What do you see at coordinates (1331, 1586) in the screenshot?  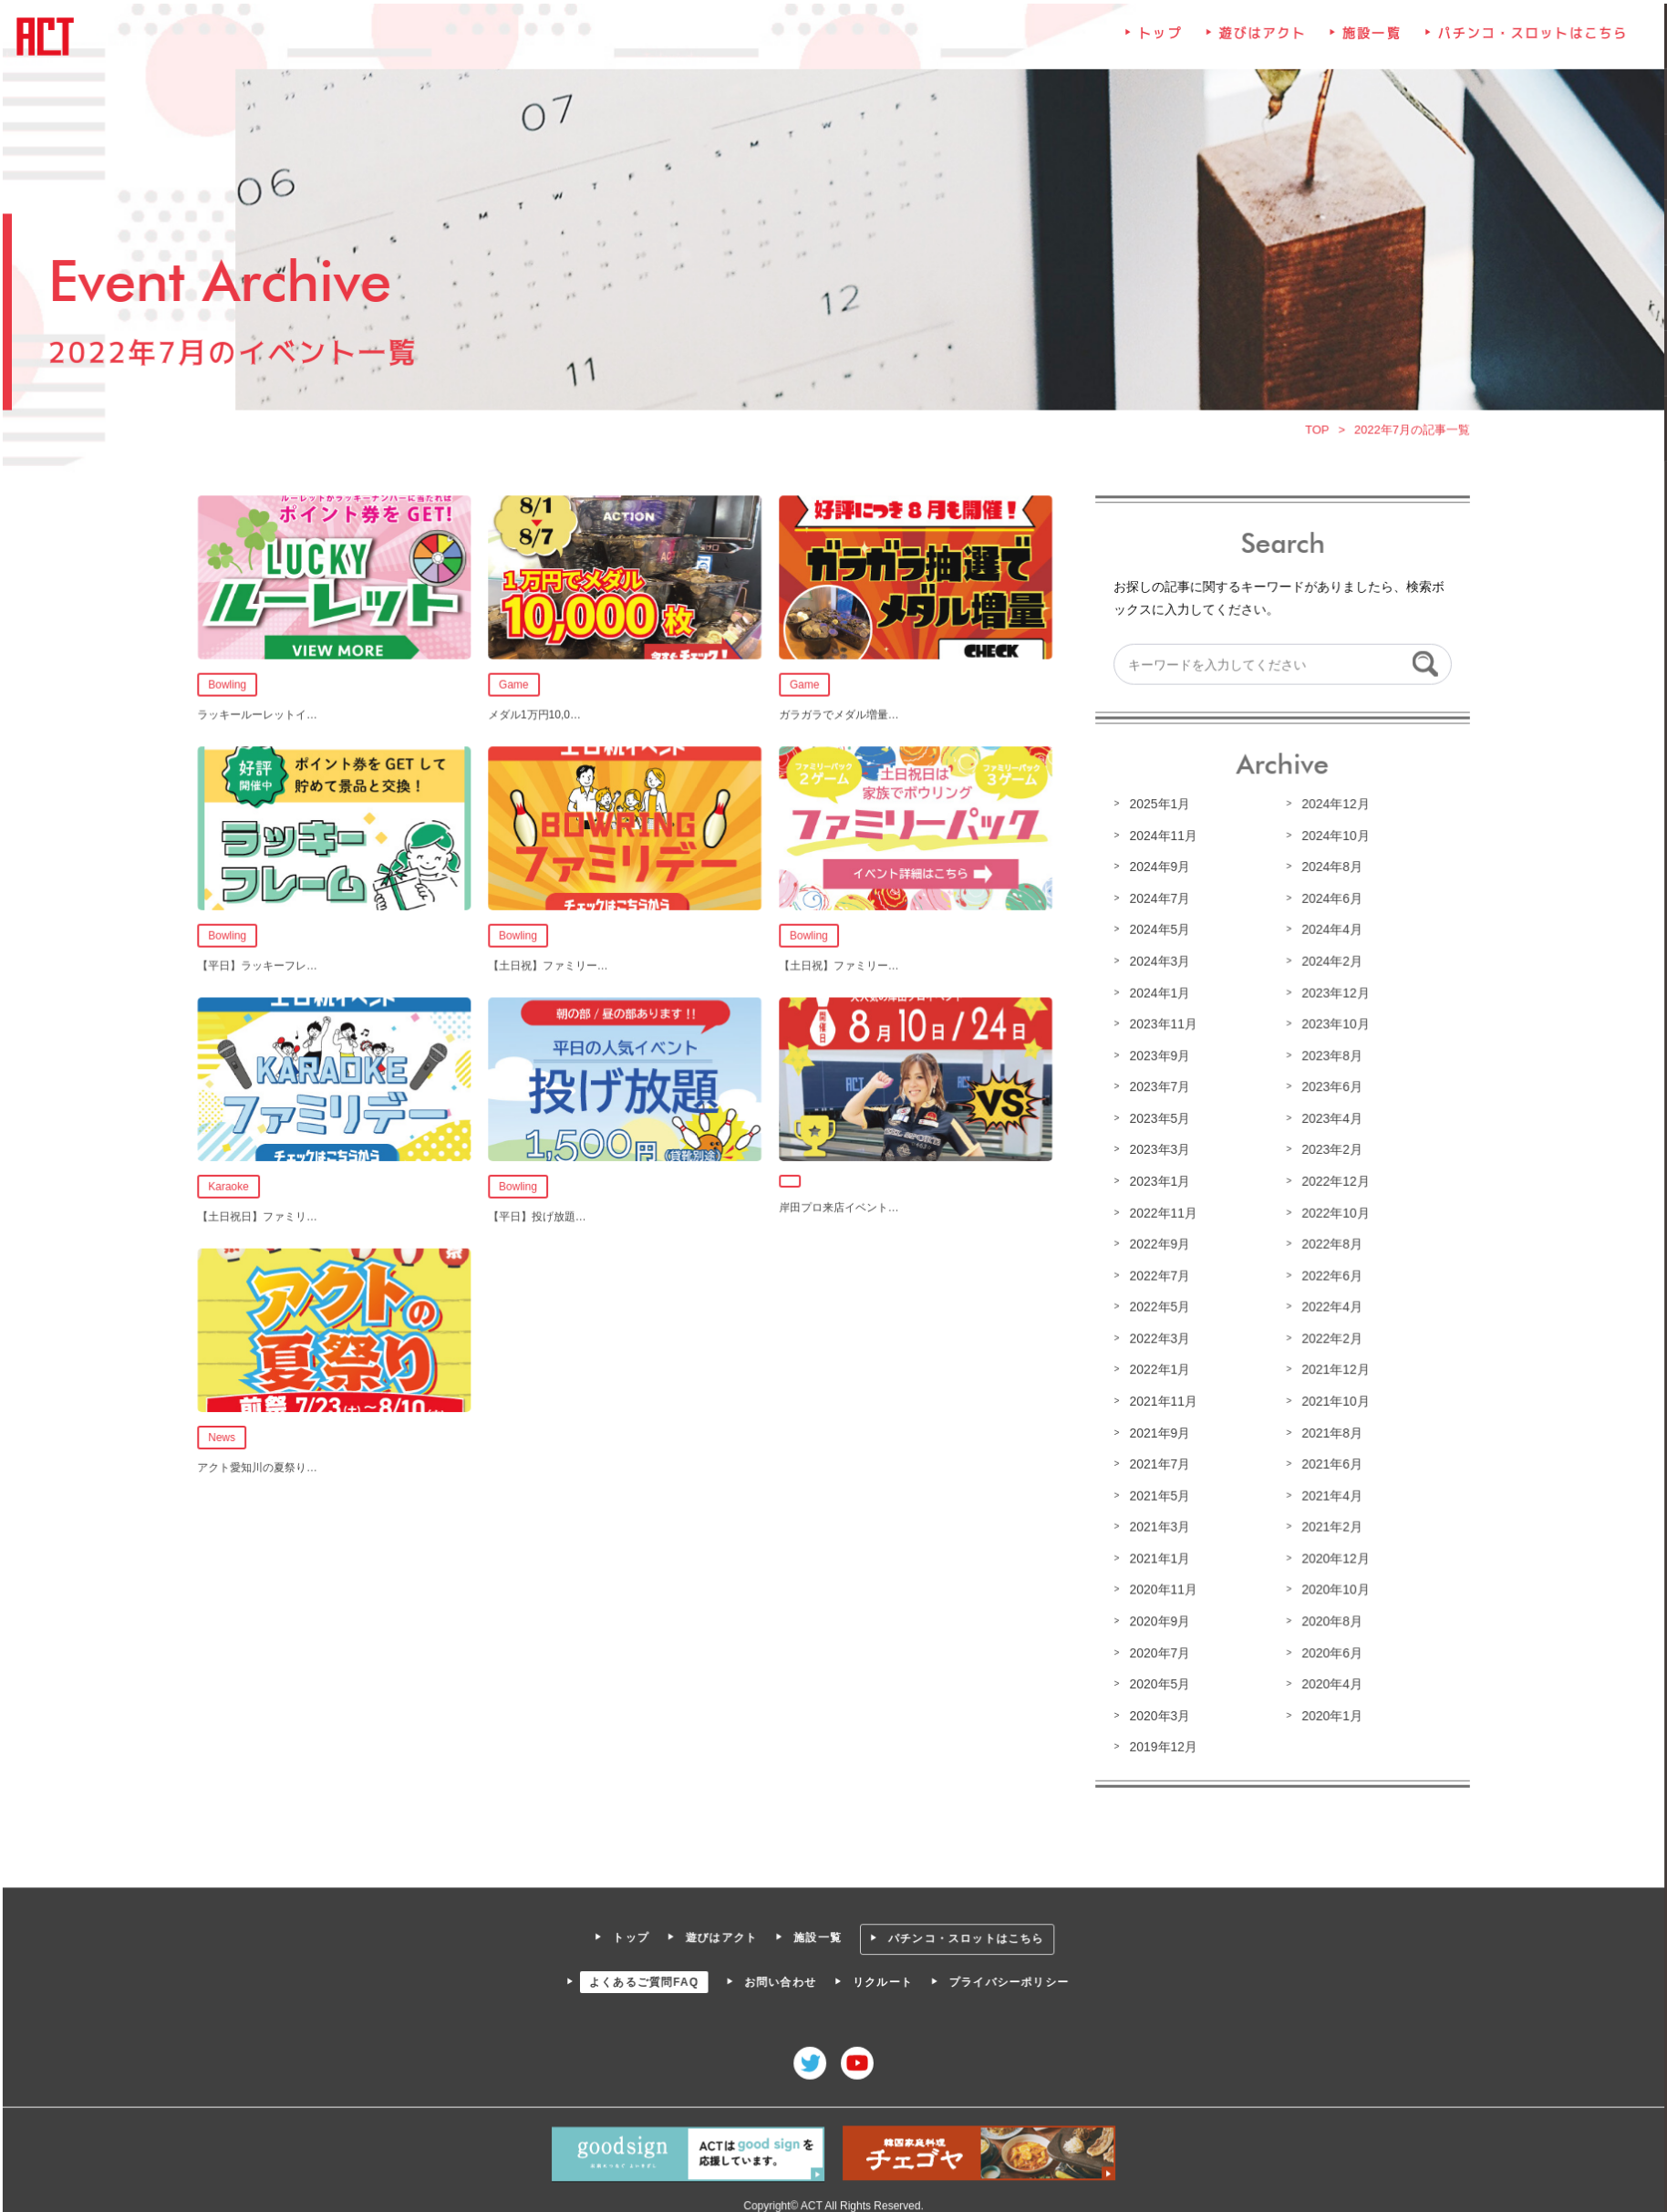 I see `2020年10月` at bounding box center [1331, 1586].